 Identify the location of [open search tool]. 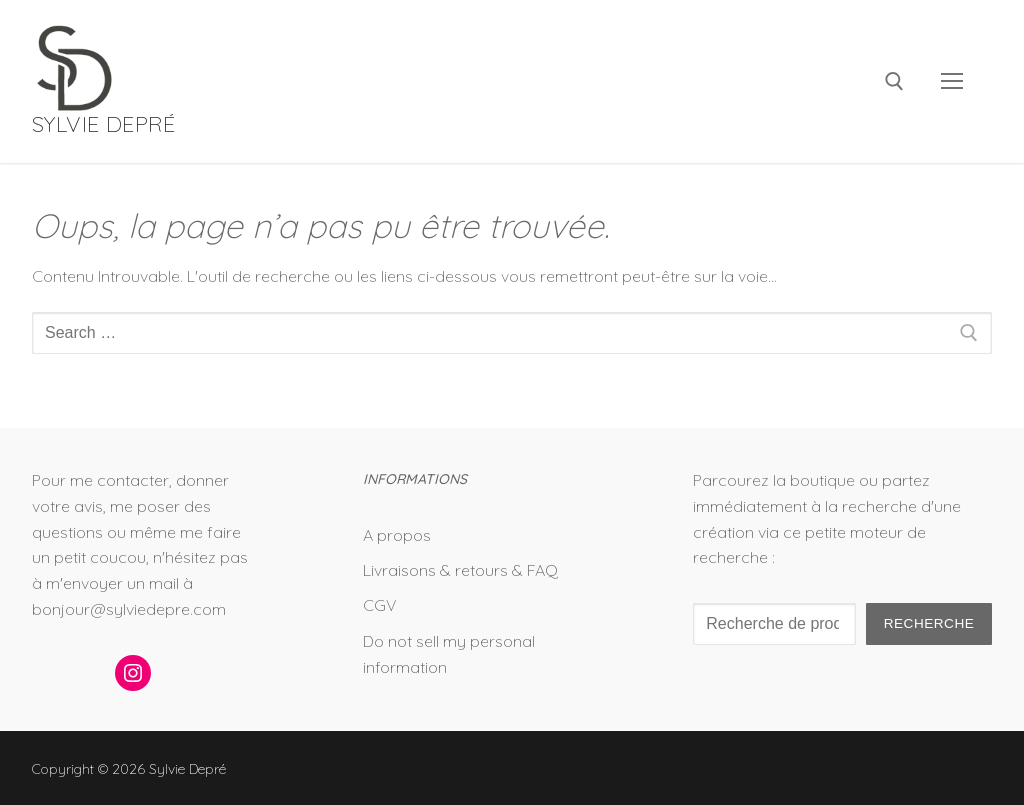
(894, 81).